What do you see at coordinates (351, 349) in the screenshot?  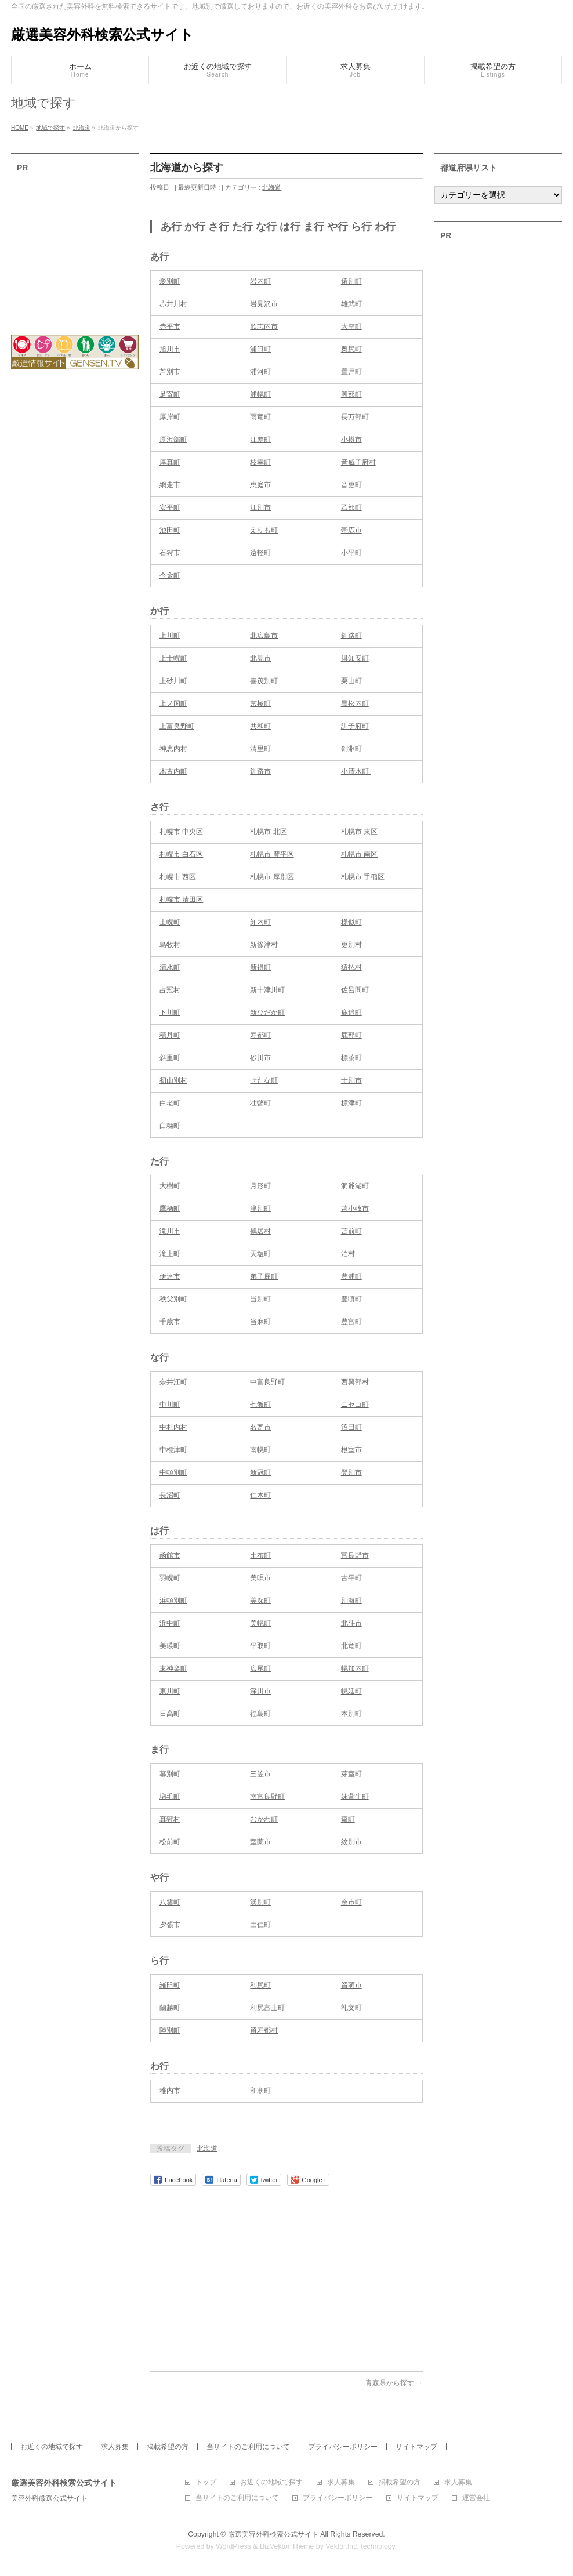 I see `奥尻町` at bounding box center [351, 349].